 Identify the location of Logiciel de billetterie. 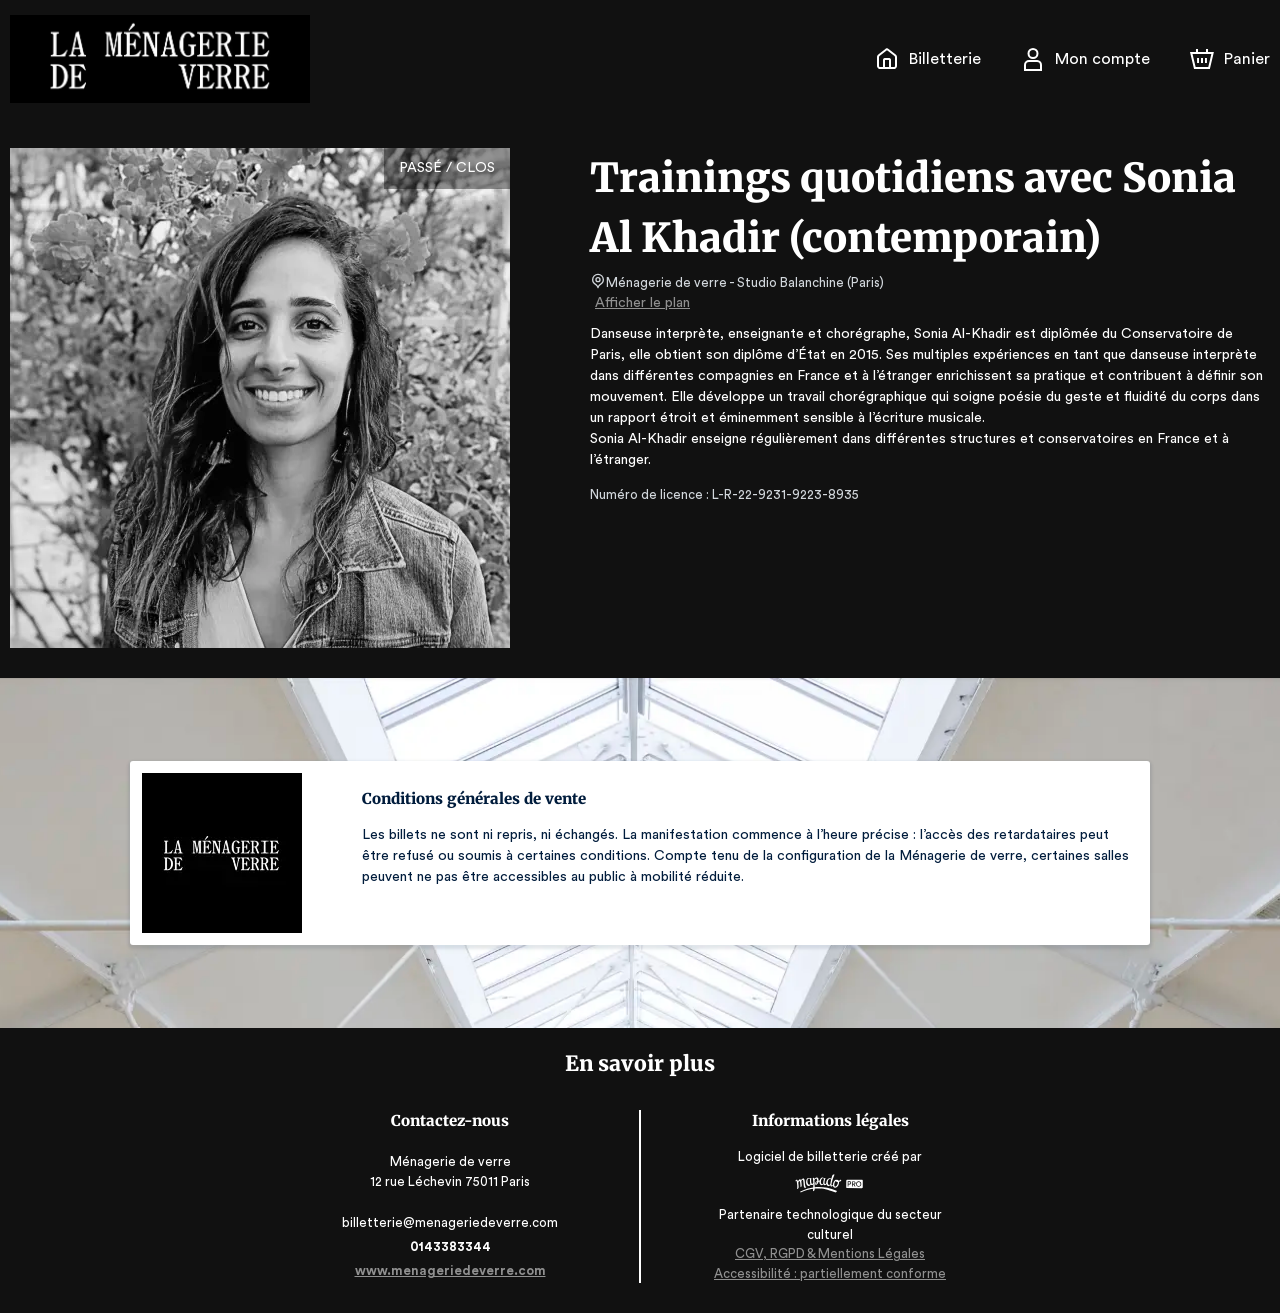
(800, 1156).